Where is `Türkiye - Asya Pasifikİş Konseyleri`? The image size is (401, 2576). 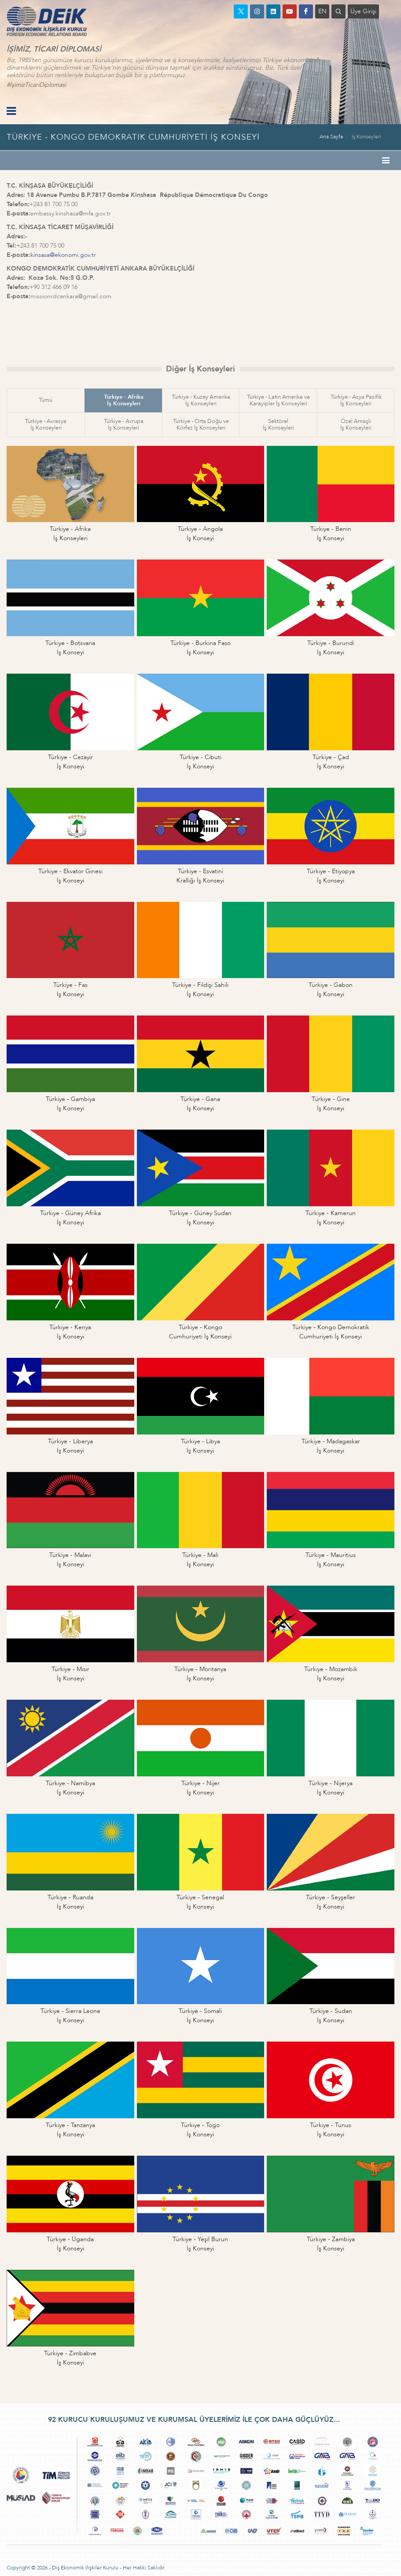 Türkiye - Asya Pasifikİş Konseyleri is located at coordinates (356, 400).